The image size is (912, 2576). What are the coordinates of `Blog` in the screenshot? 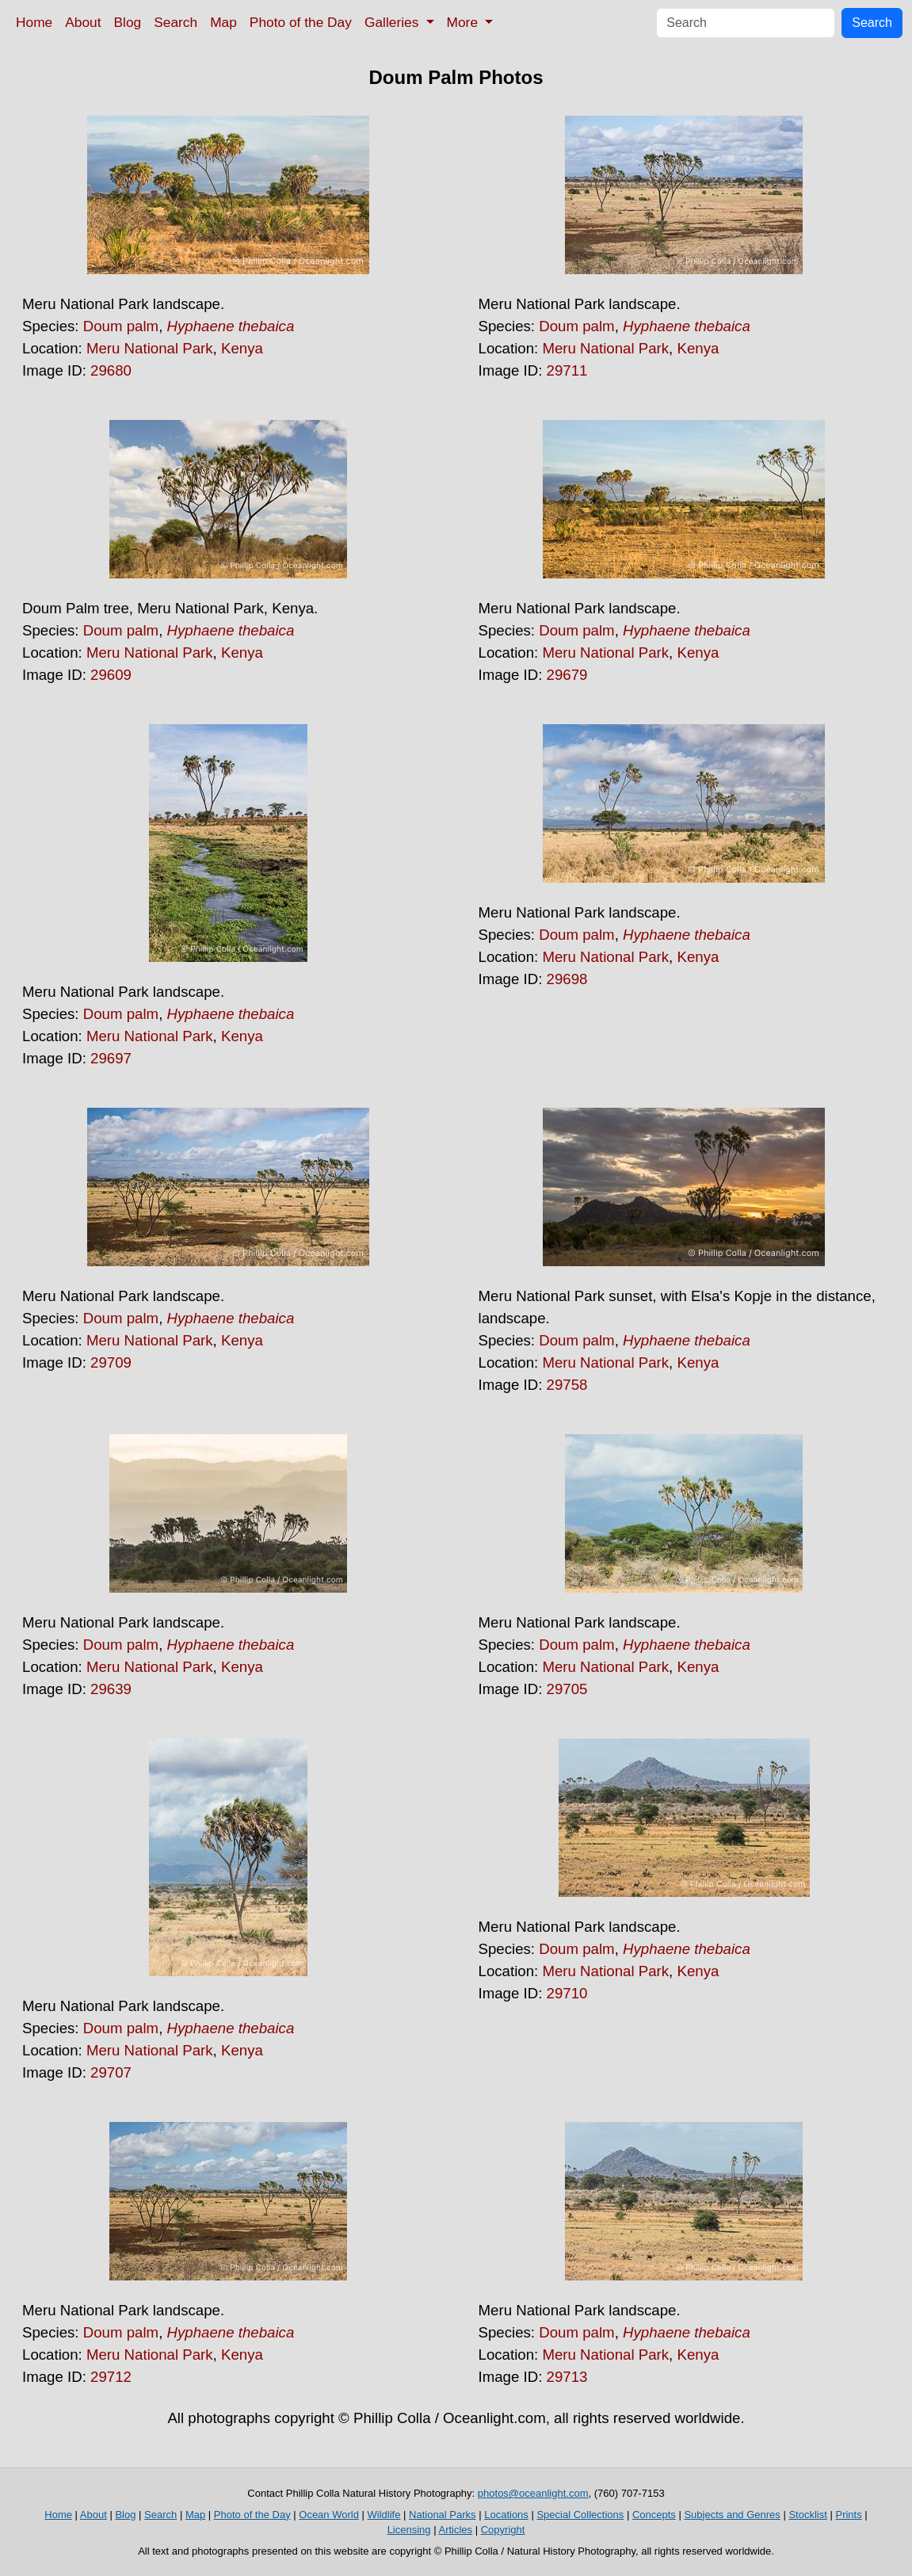 It's located at (128, 22).